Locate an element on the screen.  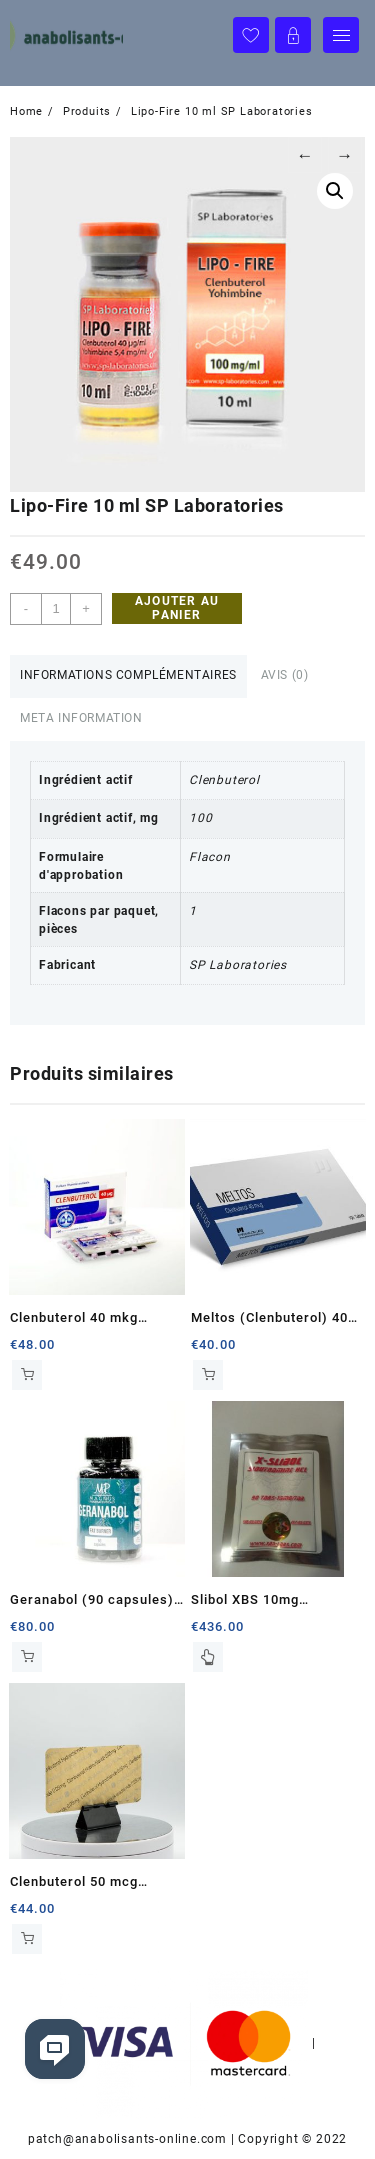
[Quantité de produits] is located at coordinates (56, 609).